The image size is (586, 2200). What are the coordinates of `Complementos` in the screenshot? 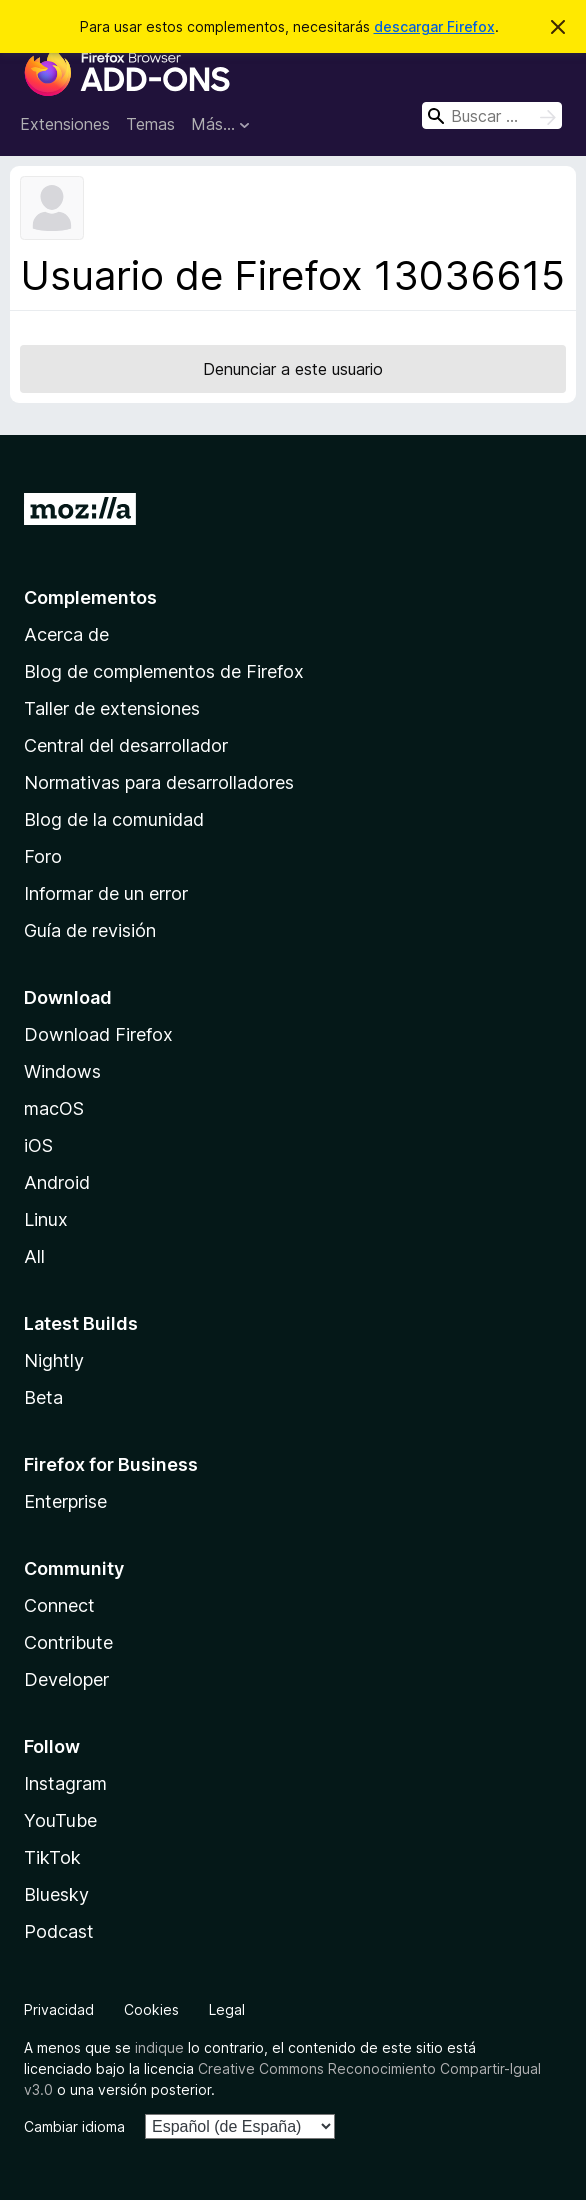 It's located at (90, 597).